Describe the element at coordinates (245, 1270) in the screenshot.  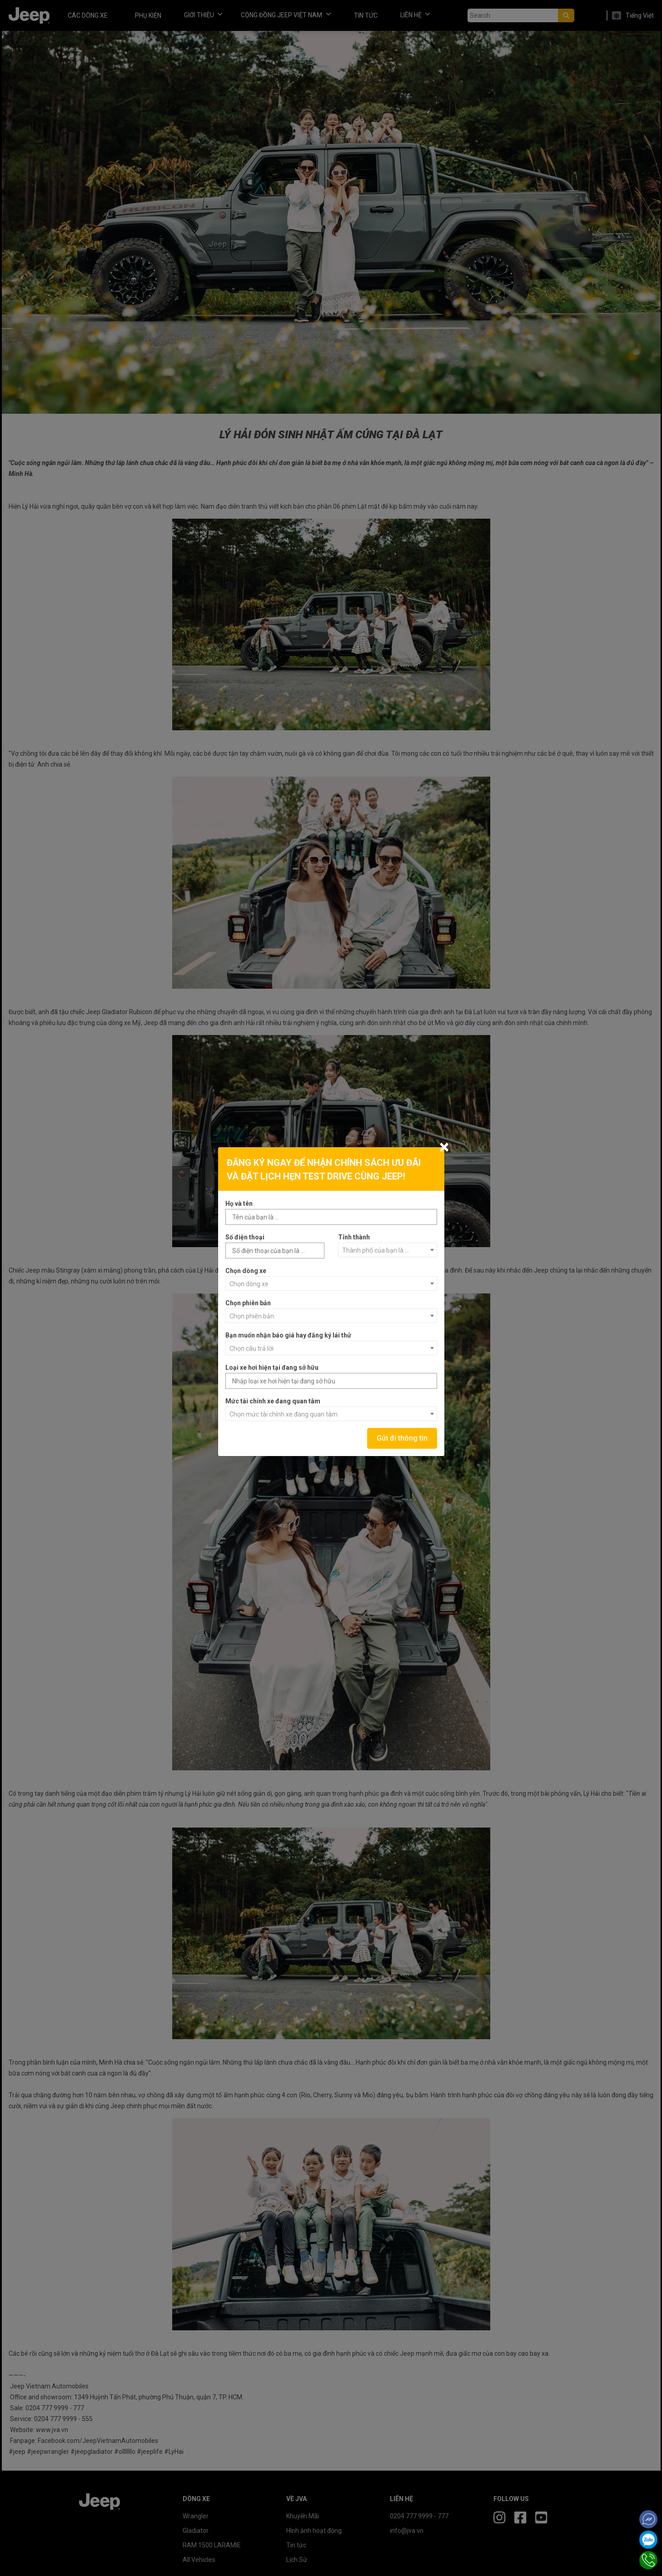
I see `Chọn dòng xe` at that location.